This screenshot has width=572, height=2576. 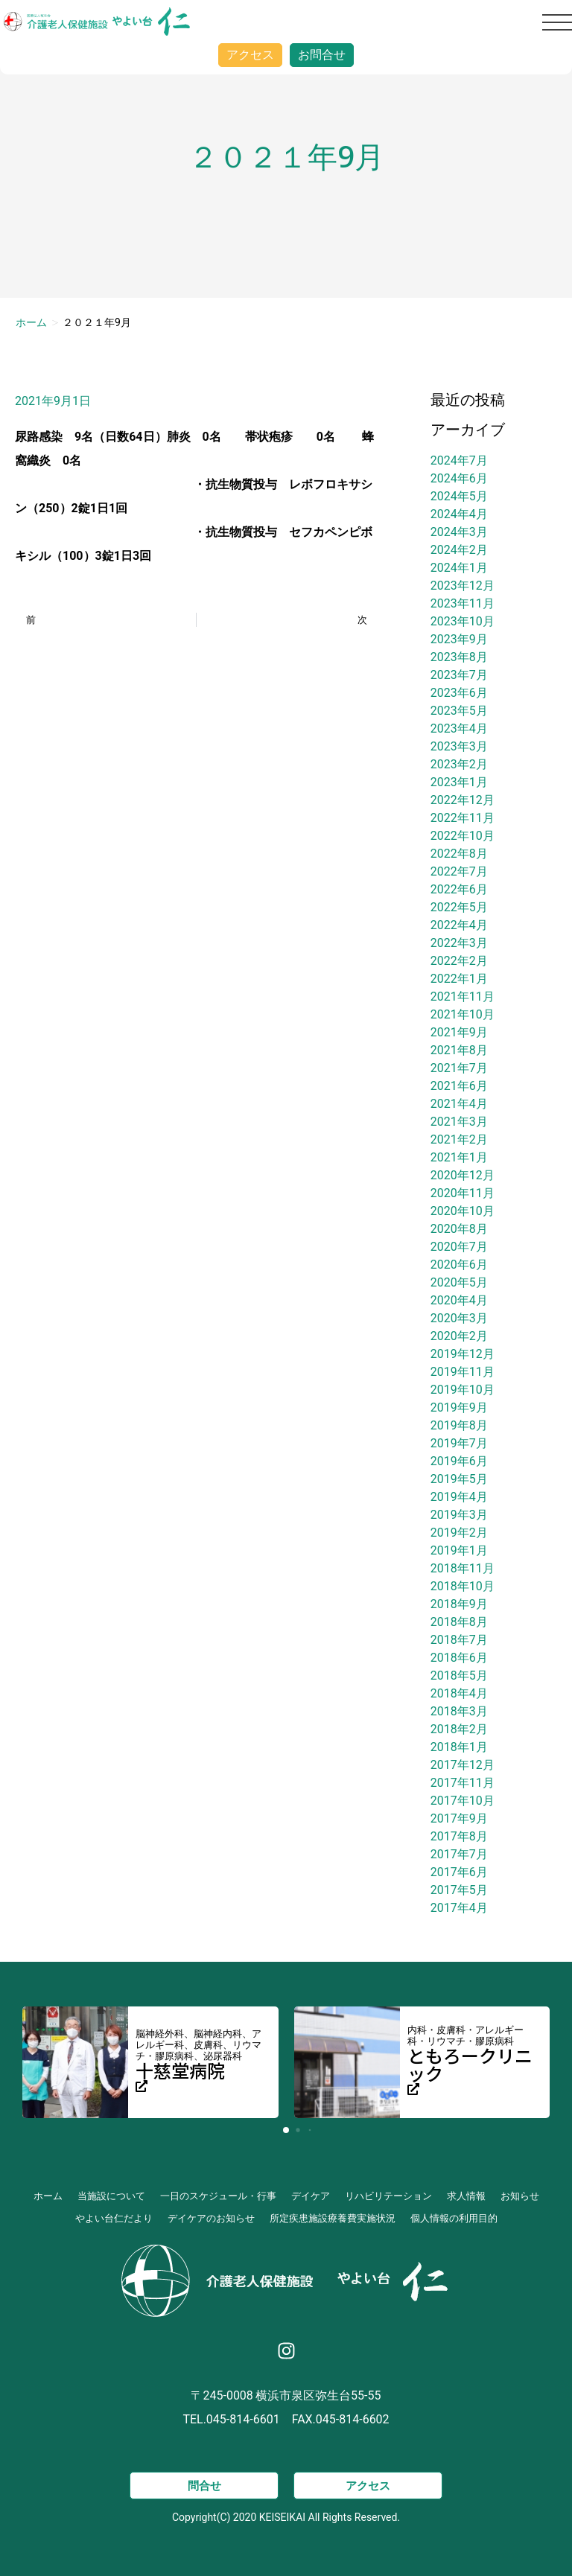 I want to click on 2022年5月, so click(x=459, y=907).